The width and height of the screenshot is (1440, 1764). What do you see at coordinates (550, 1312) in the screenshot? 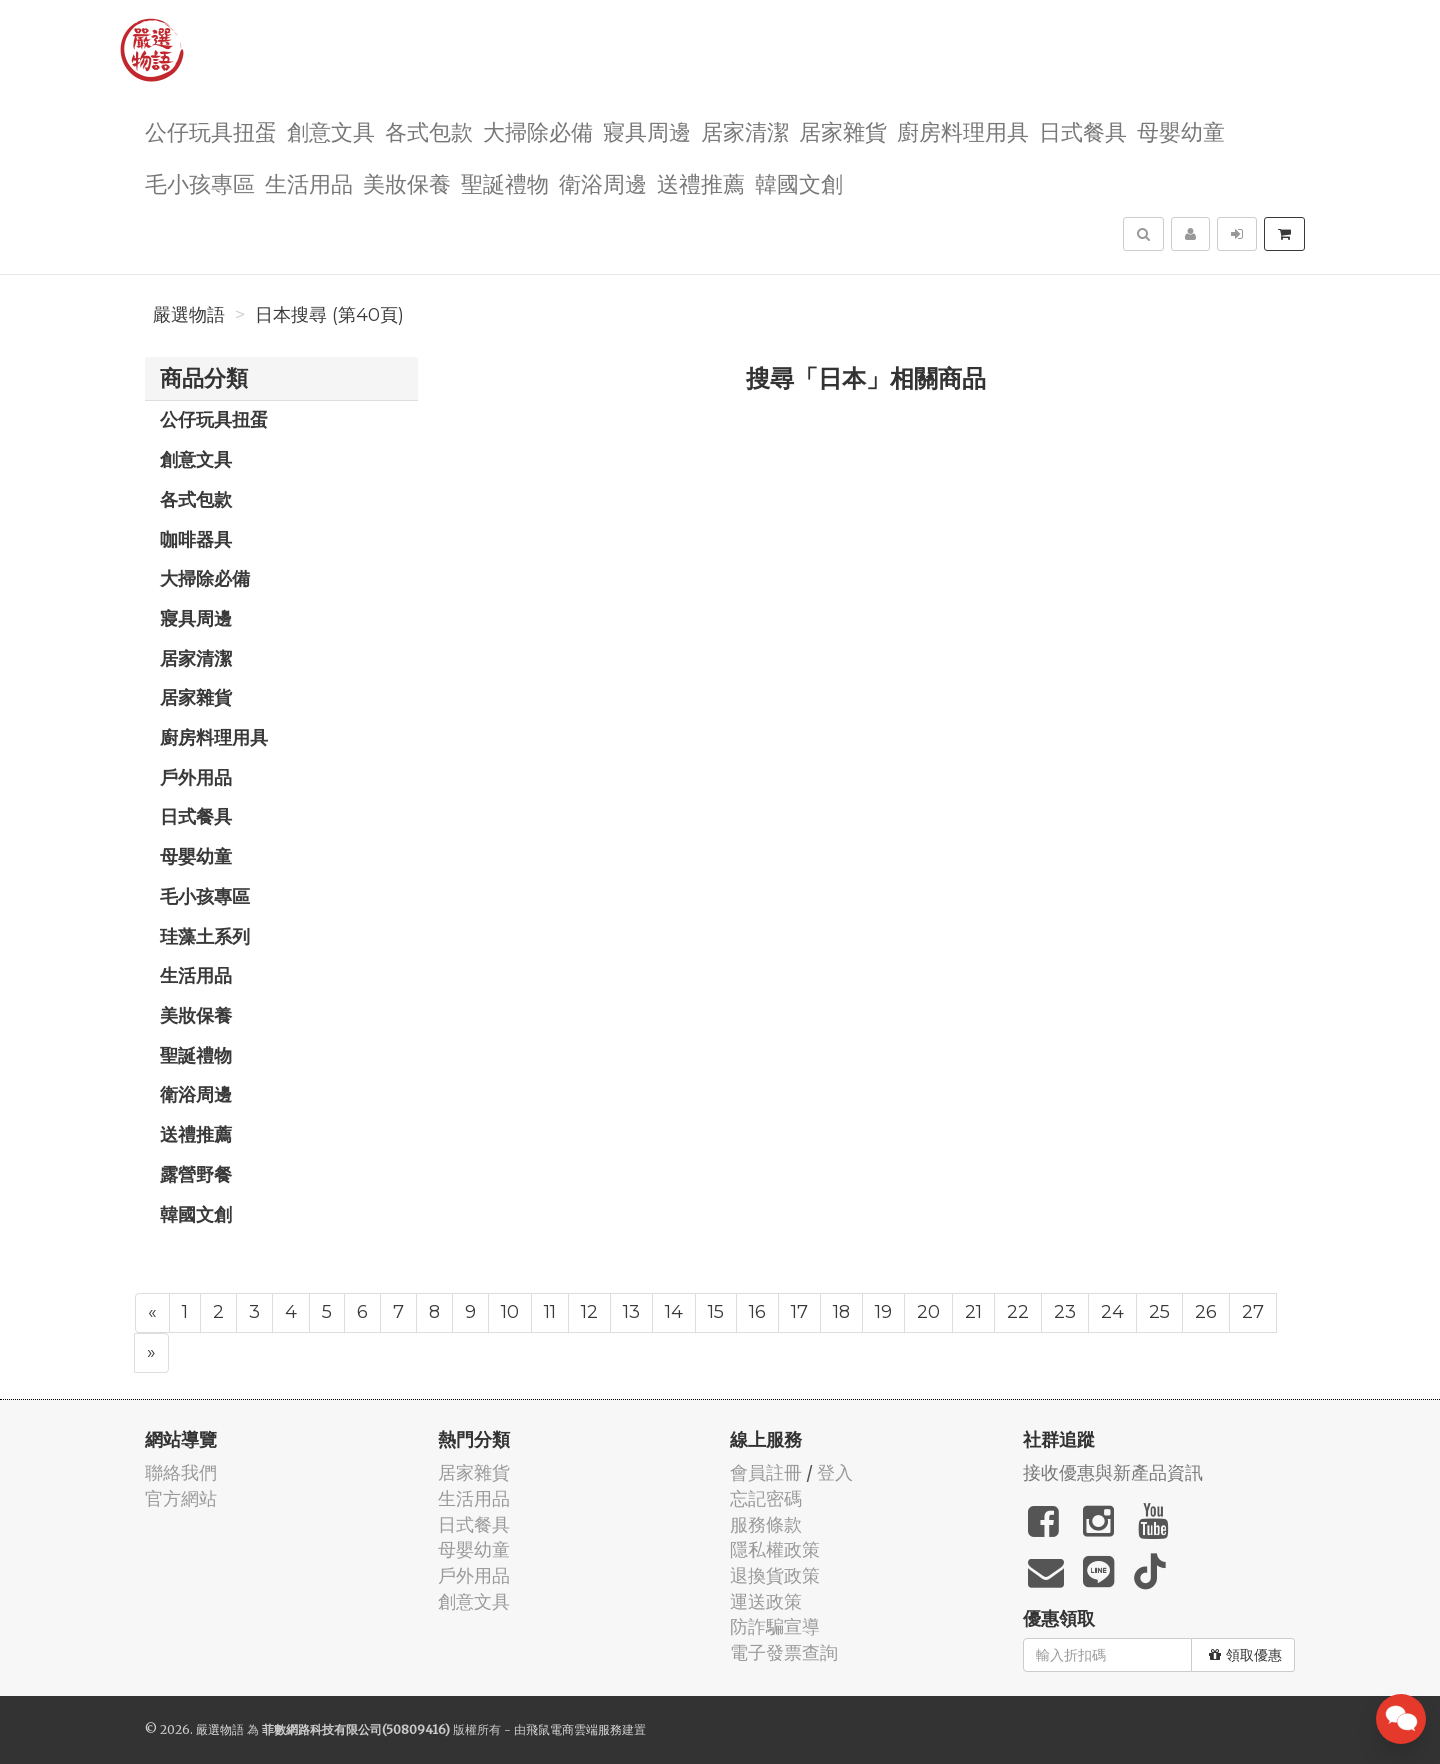
I see `11` at bounding box center [550, 1312].